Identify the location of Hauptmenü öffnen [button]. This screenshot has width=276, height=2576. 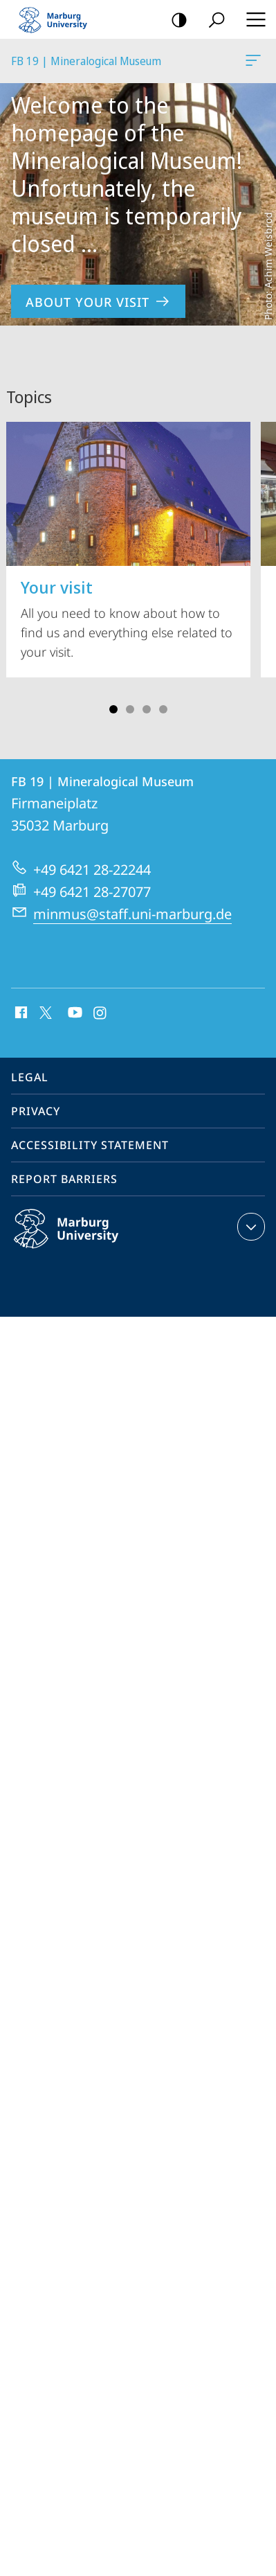
(251, 19).